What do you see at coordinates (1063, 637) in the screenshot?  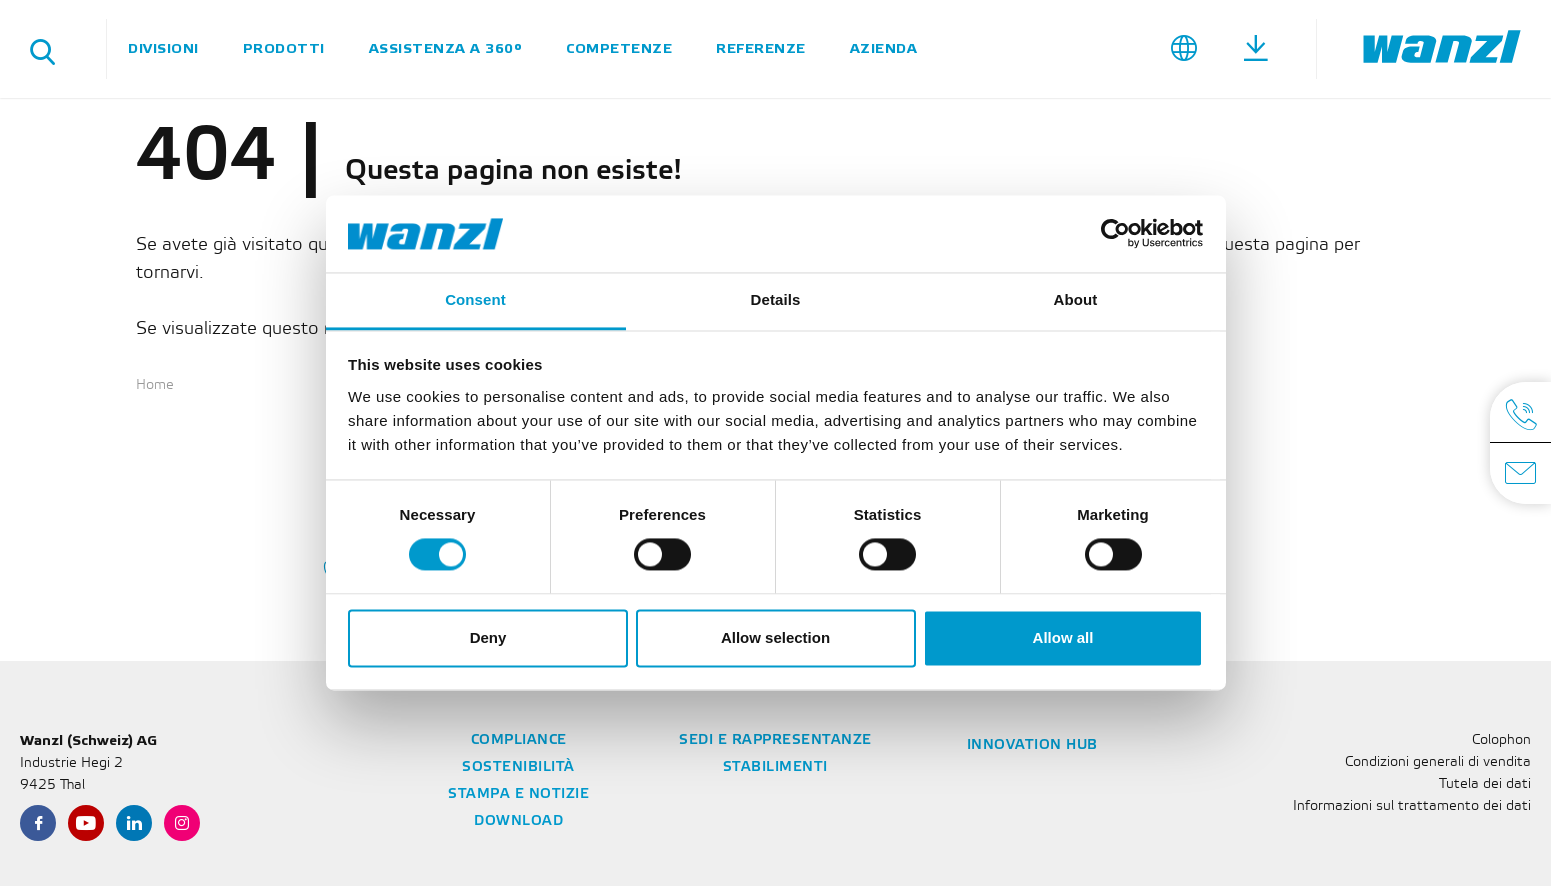 I see `Allow all` at bounding box center [1063, 637].